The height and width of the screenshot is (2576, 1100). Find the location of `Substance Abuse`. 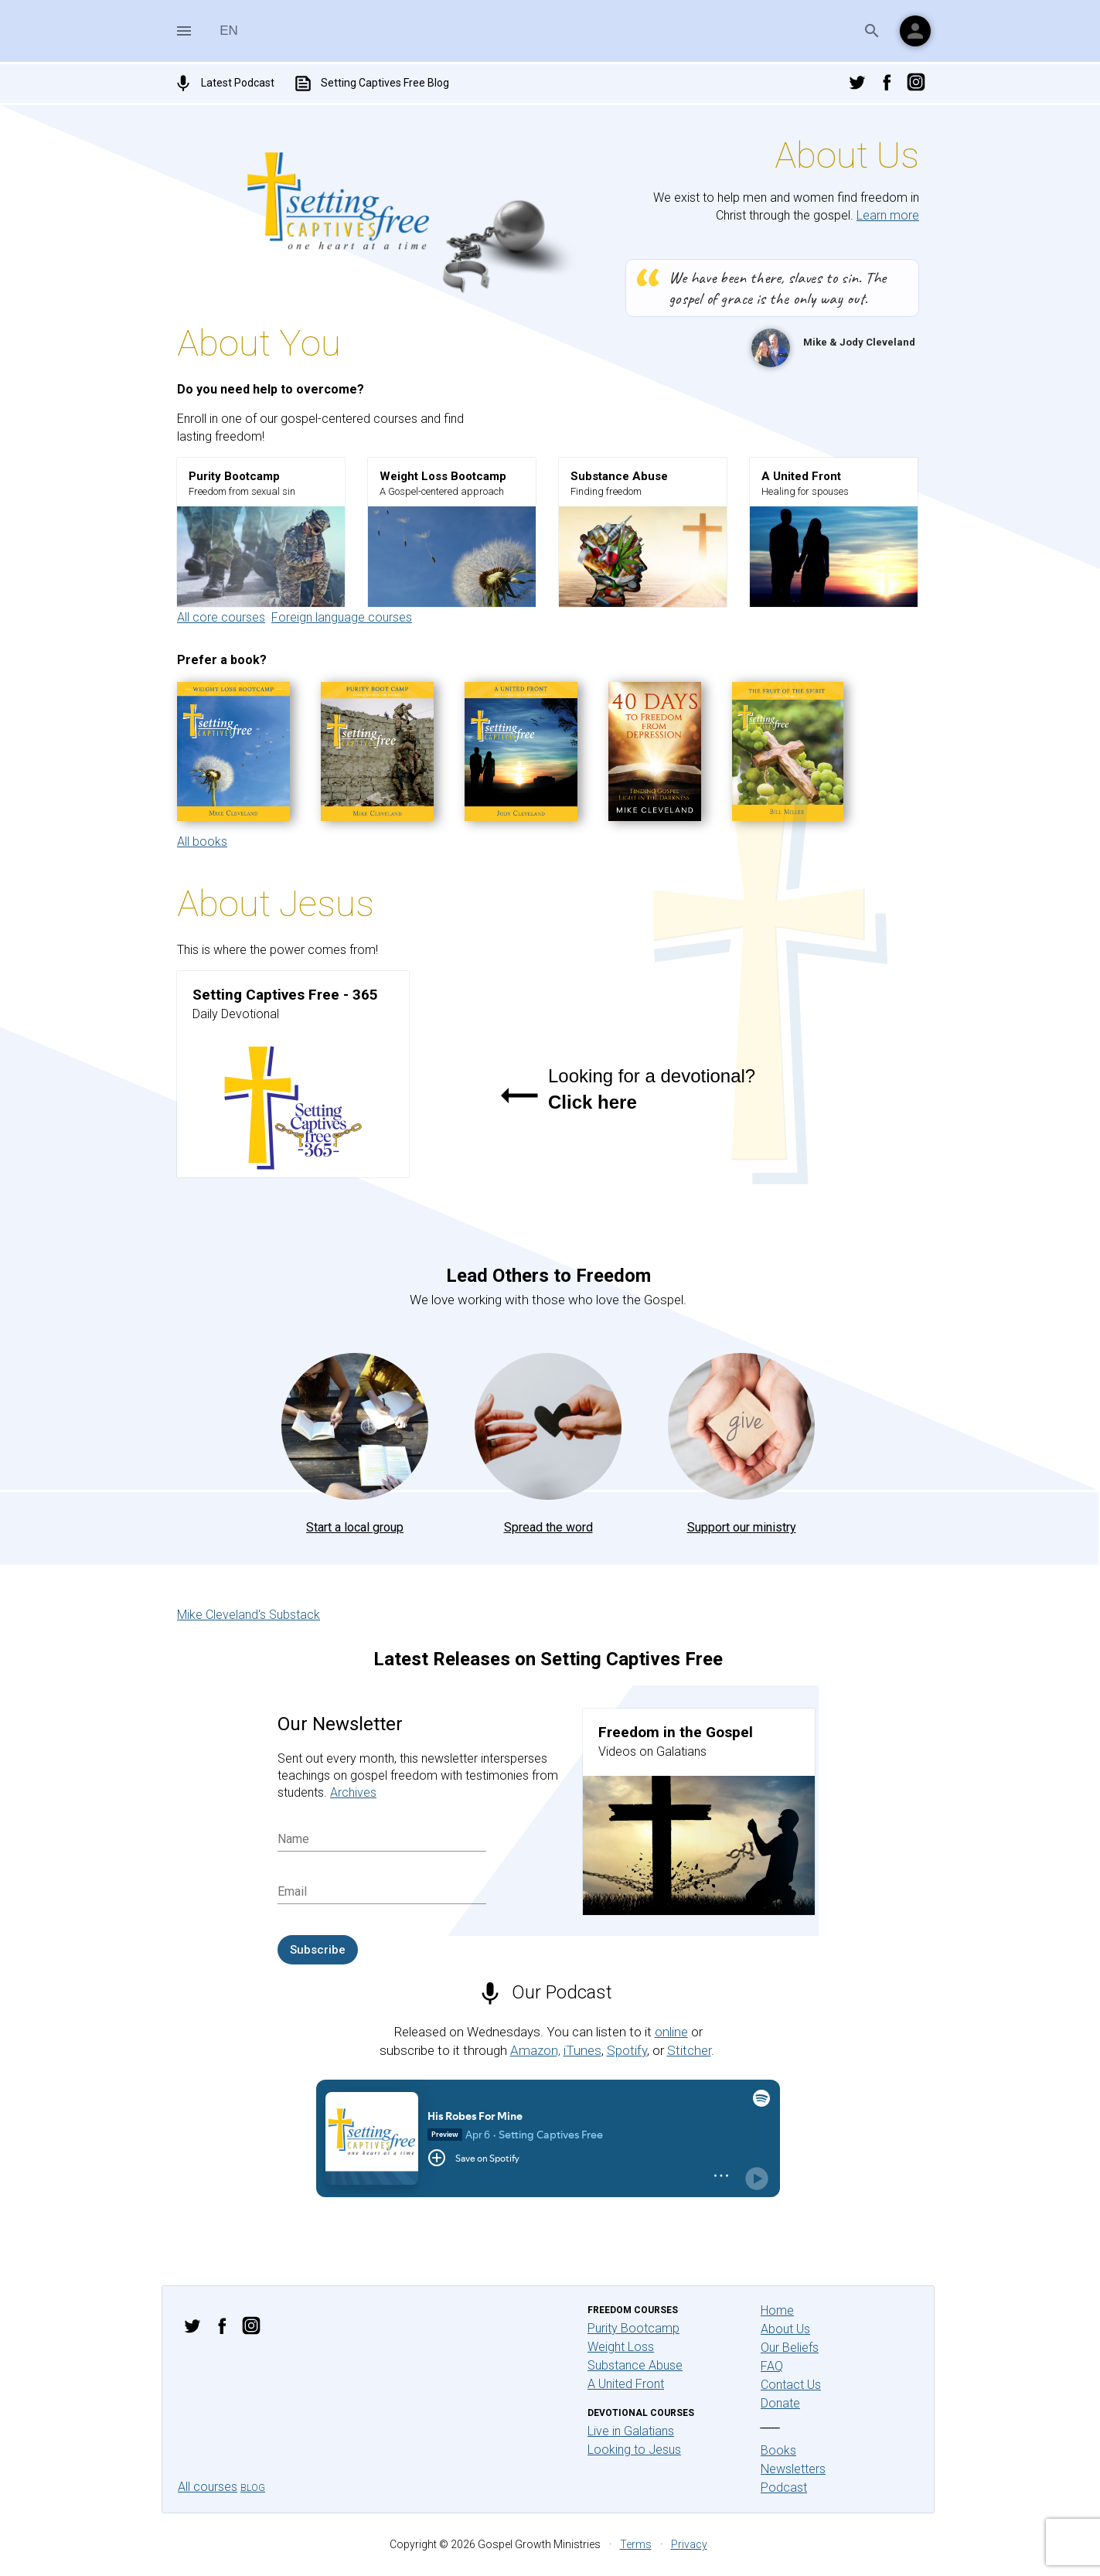

Substance Abuse is located at coordinates (635, 2365).